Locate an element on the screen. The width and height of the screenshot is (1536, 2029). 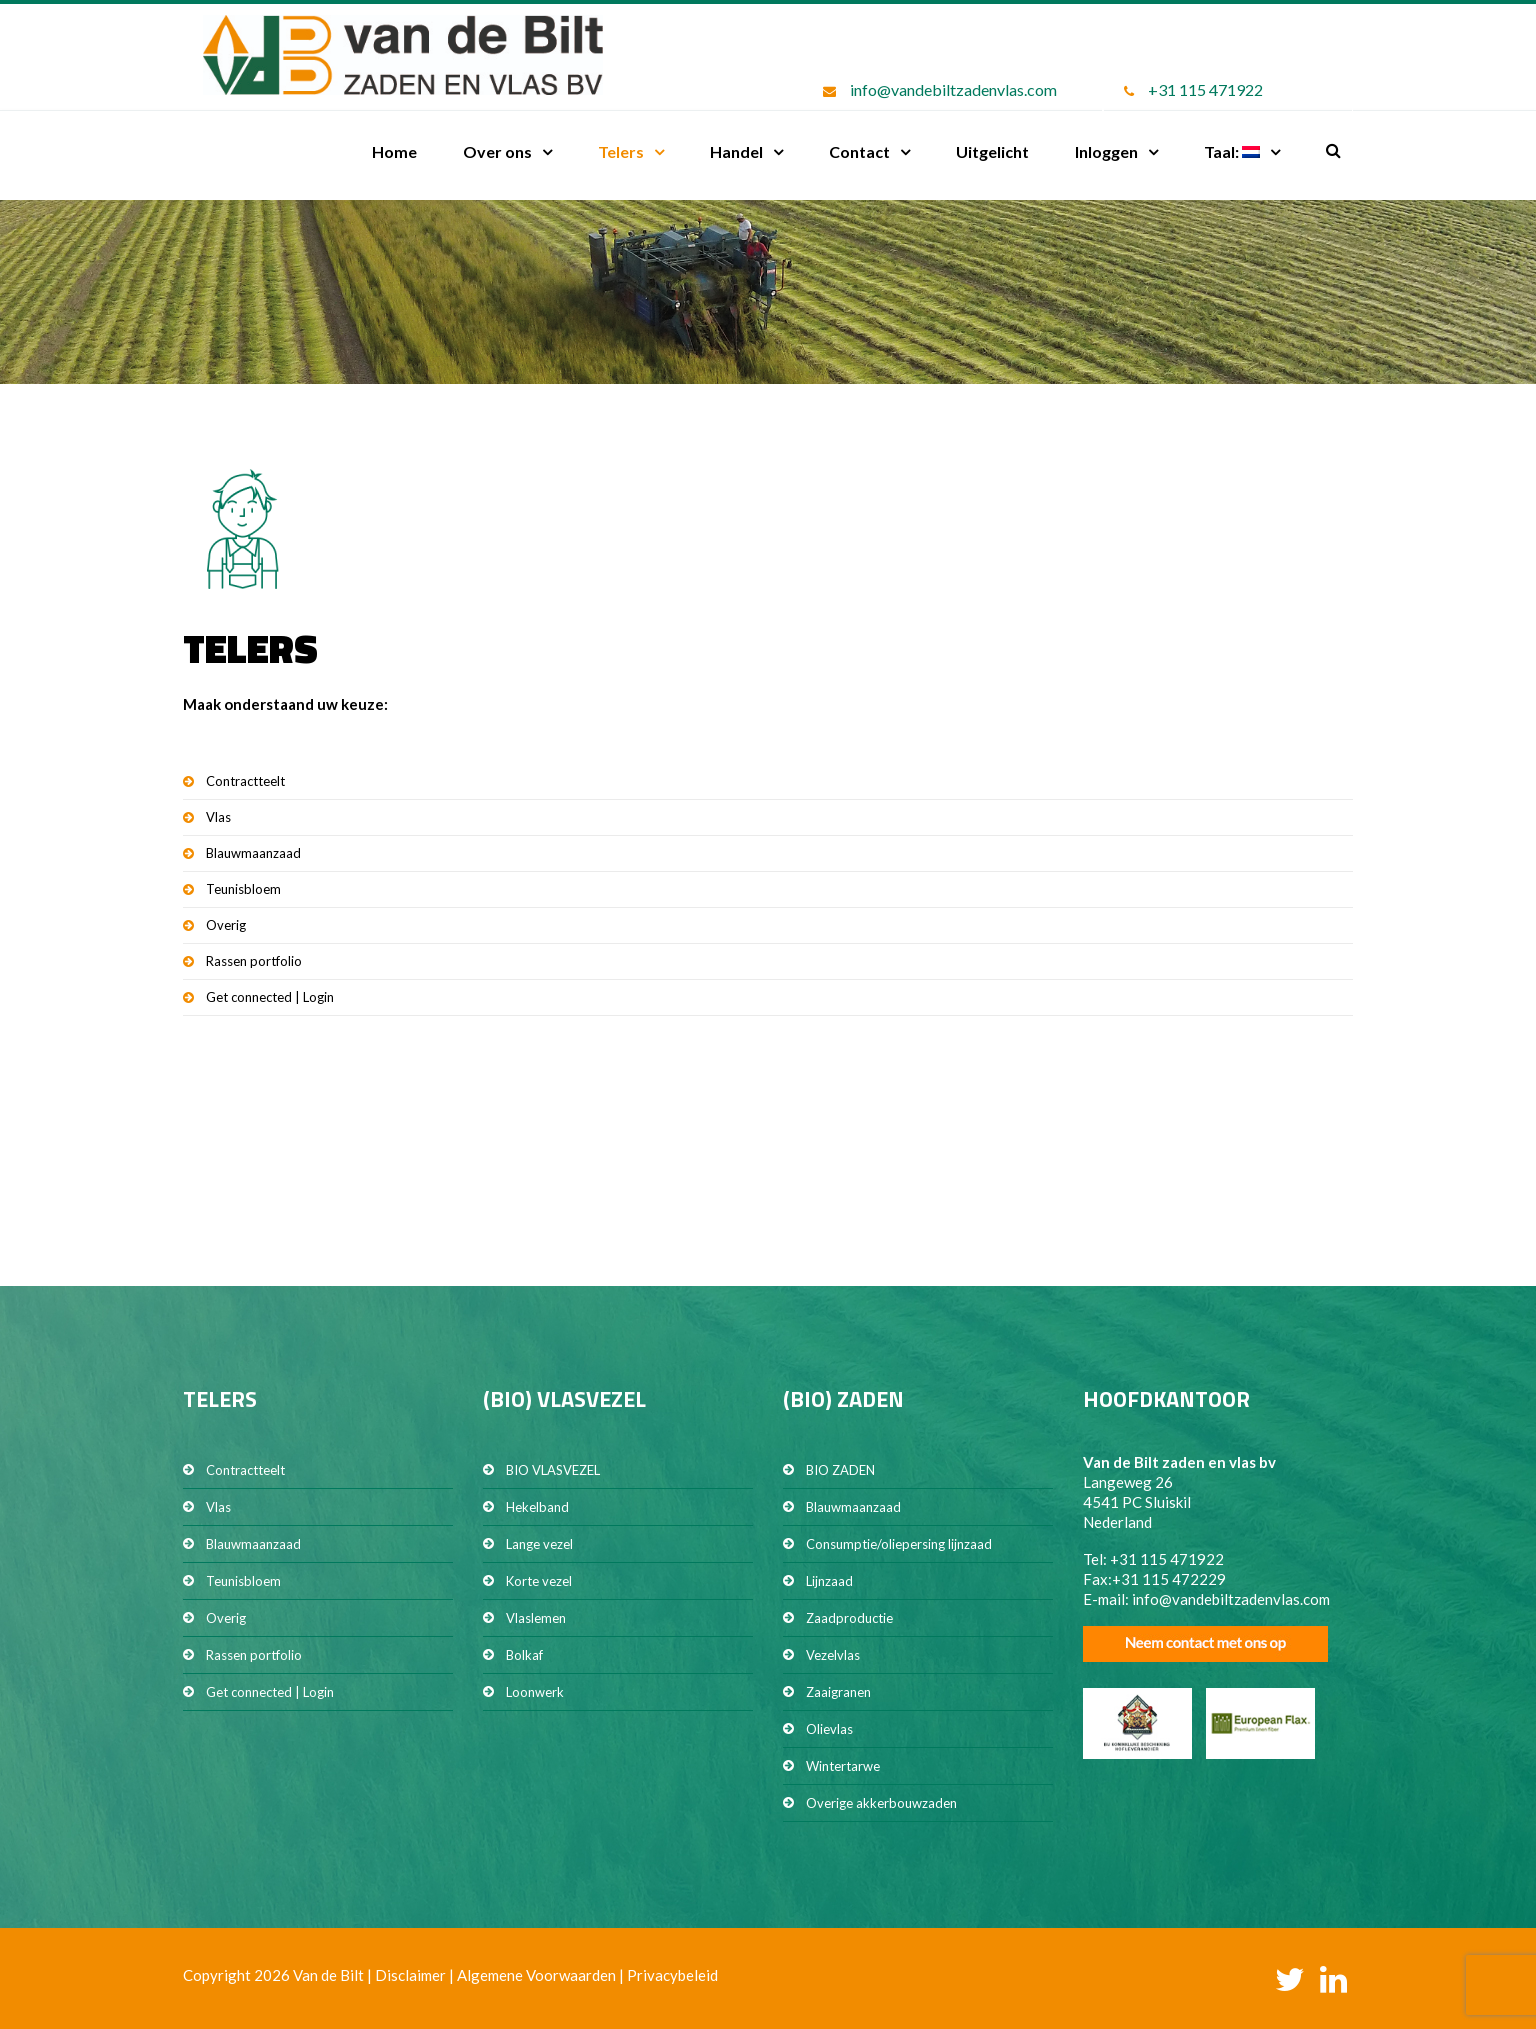
Zaaigranen is located at coordinates (838, 1692).